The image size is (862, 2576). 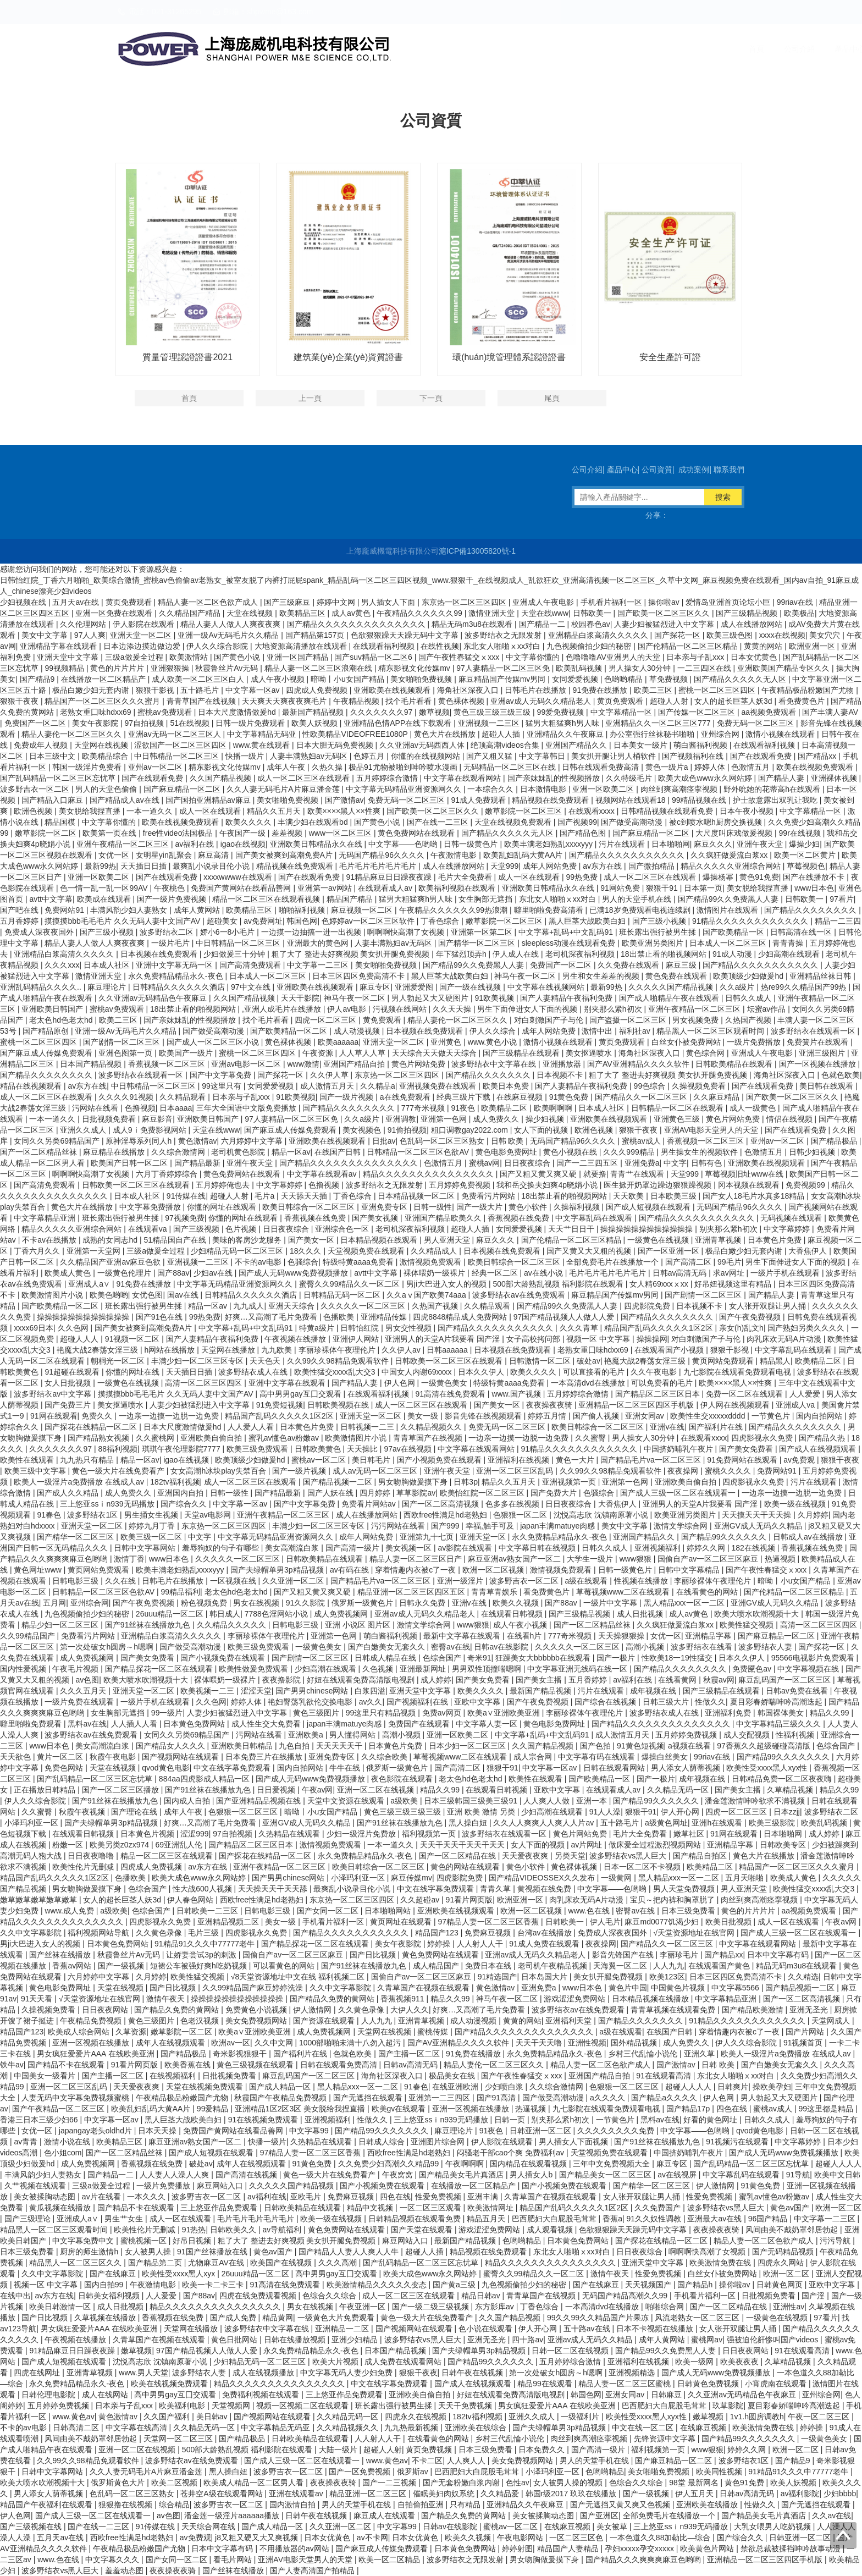 What do you see at coordinates (458, 888) in the screenshot?
I see `欧美福利视频在线观看` at bounding box center [458, 888].